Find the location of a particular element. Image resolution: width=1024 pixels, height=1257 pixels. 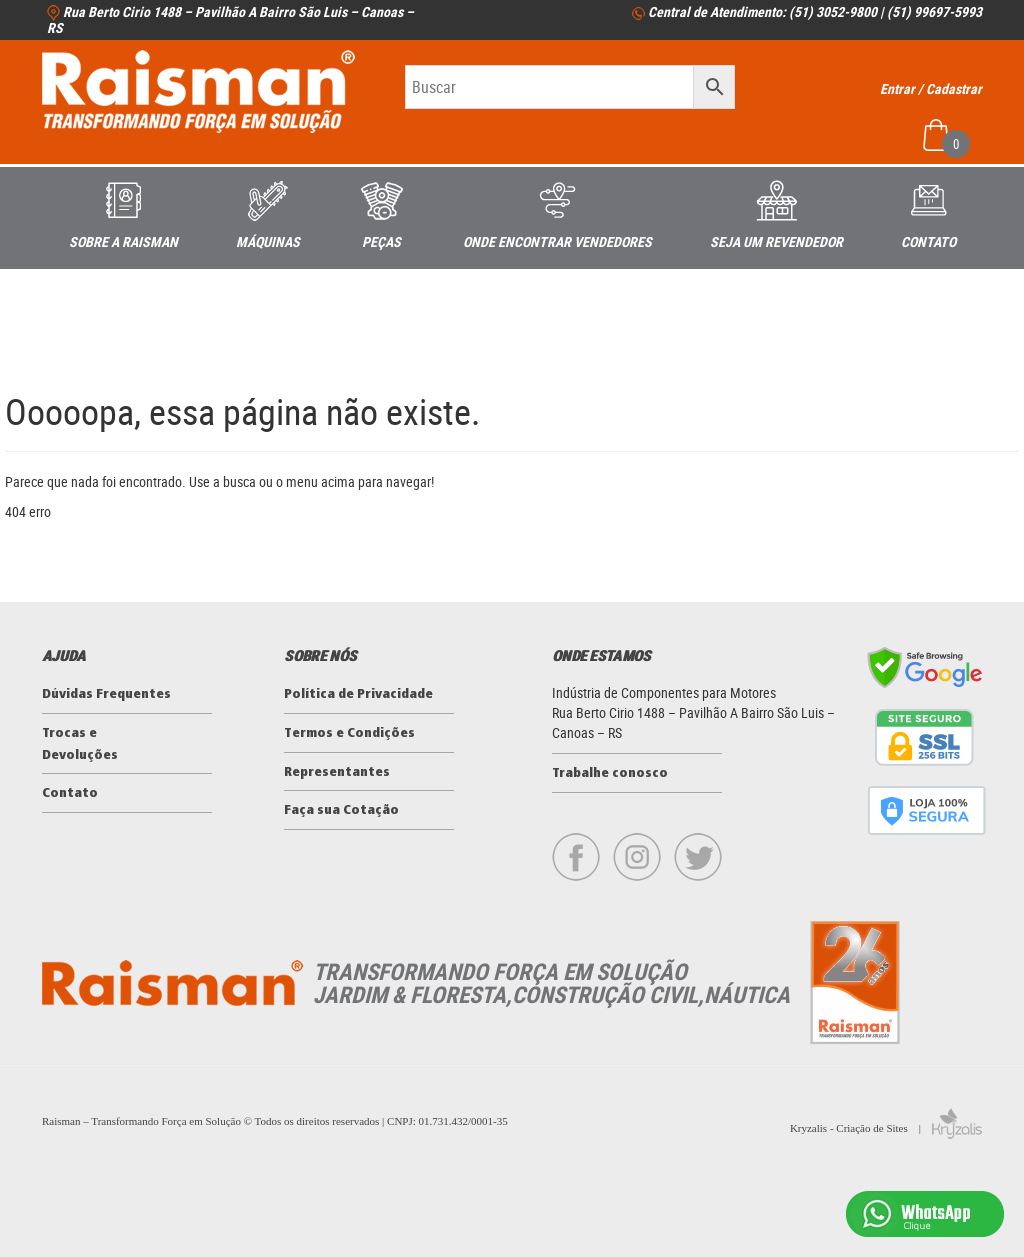

Dúvidas Frequentes is located at coordinates (106, 694).